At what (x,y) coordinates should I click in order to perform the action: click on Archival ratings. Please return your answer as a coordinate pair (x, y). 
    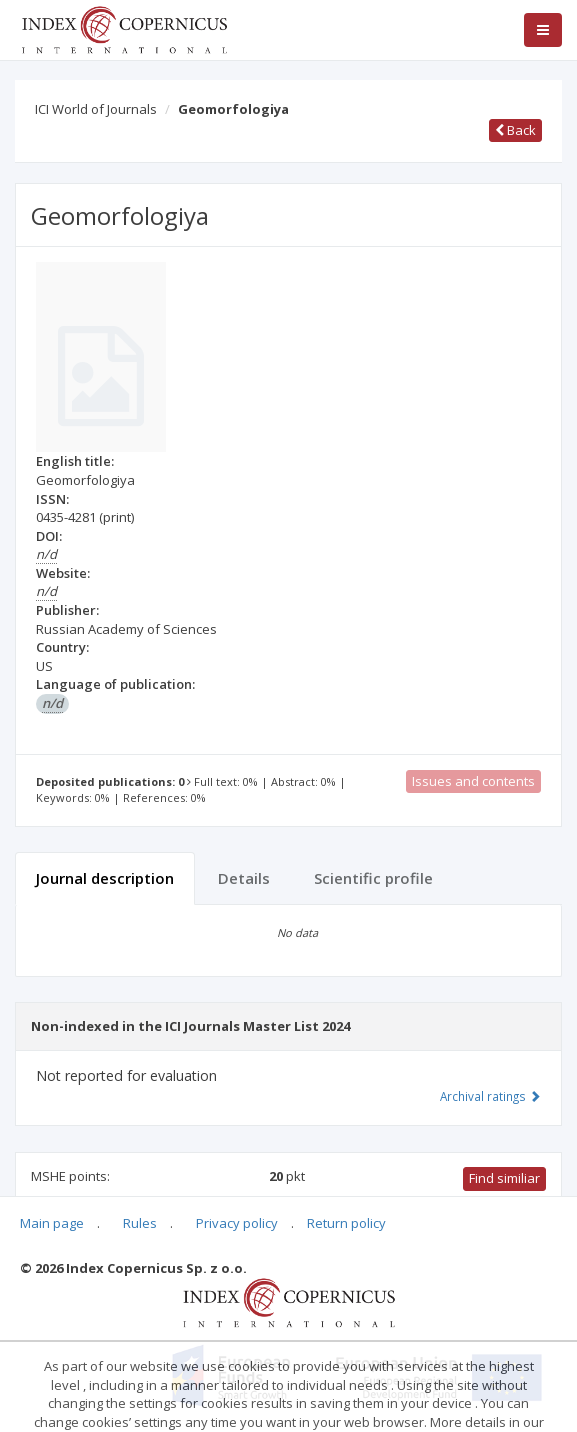
    Looking at the image, I should click on (490, 1096).